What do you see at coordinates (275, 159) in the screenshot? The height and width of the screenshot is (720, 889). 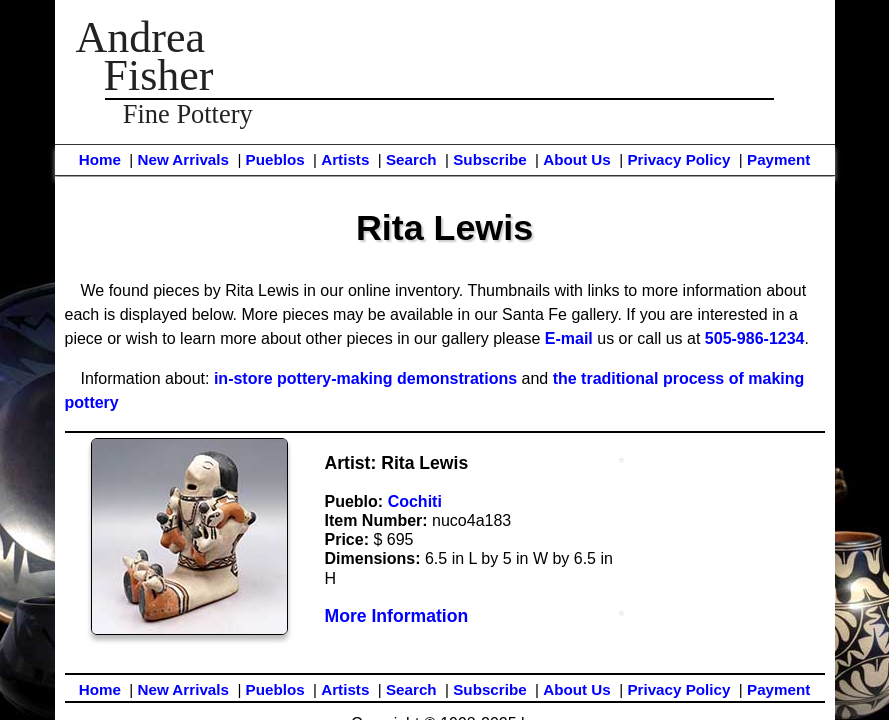 I see `Pueblos` at bounding box center [275, 159].